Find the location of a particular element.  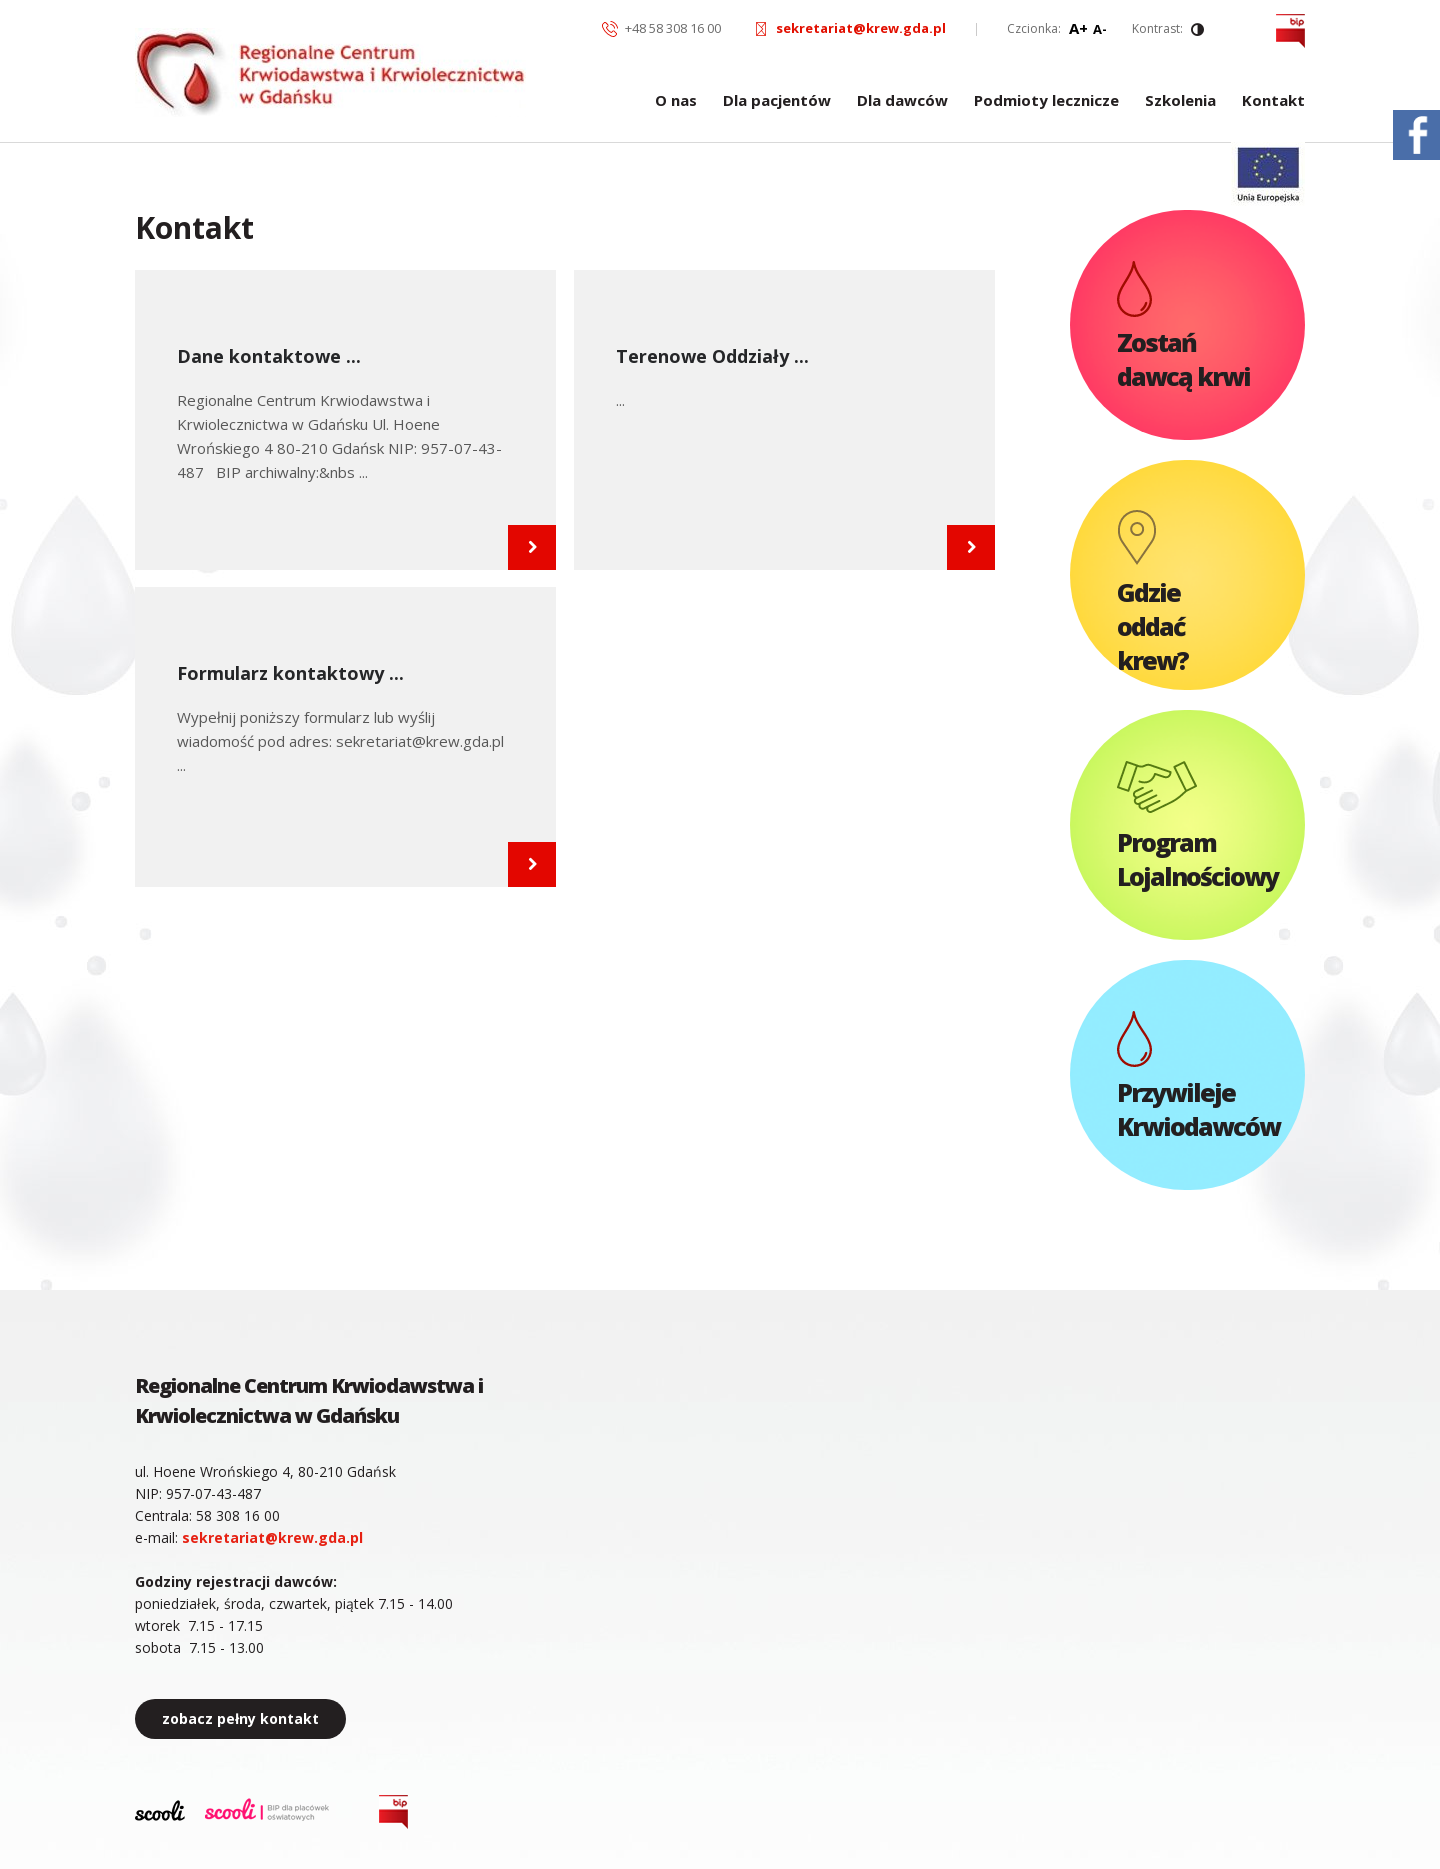

Podmioty lecznicze is located at coordinates (1046, 100).